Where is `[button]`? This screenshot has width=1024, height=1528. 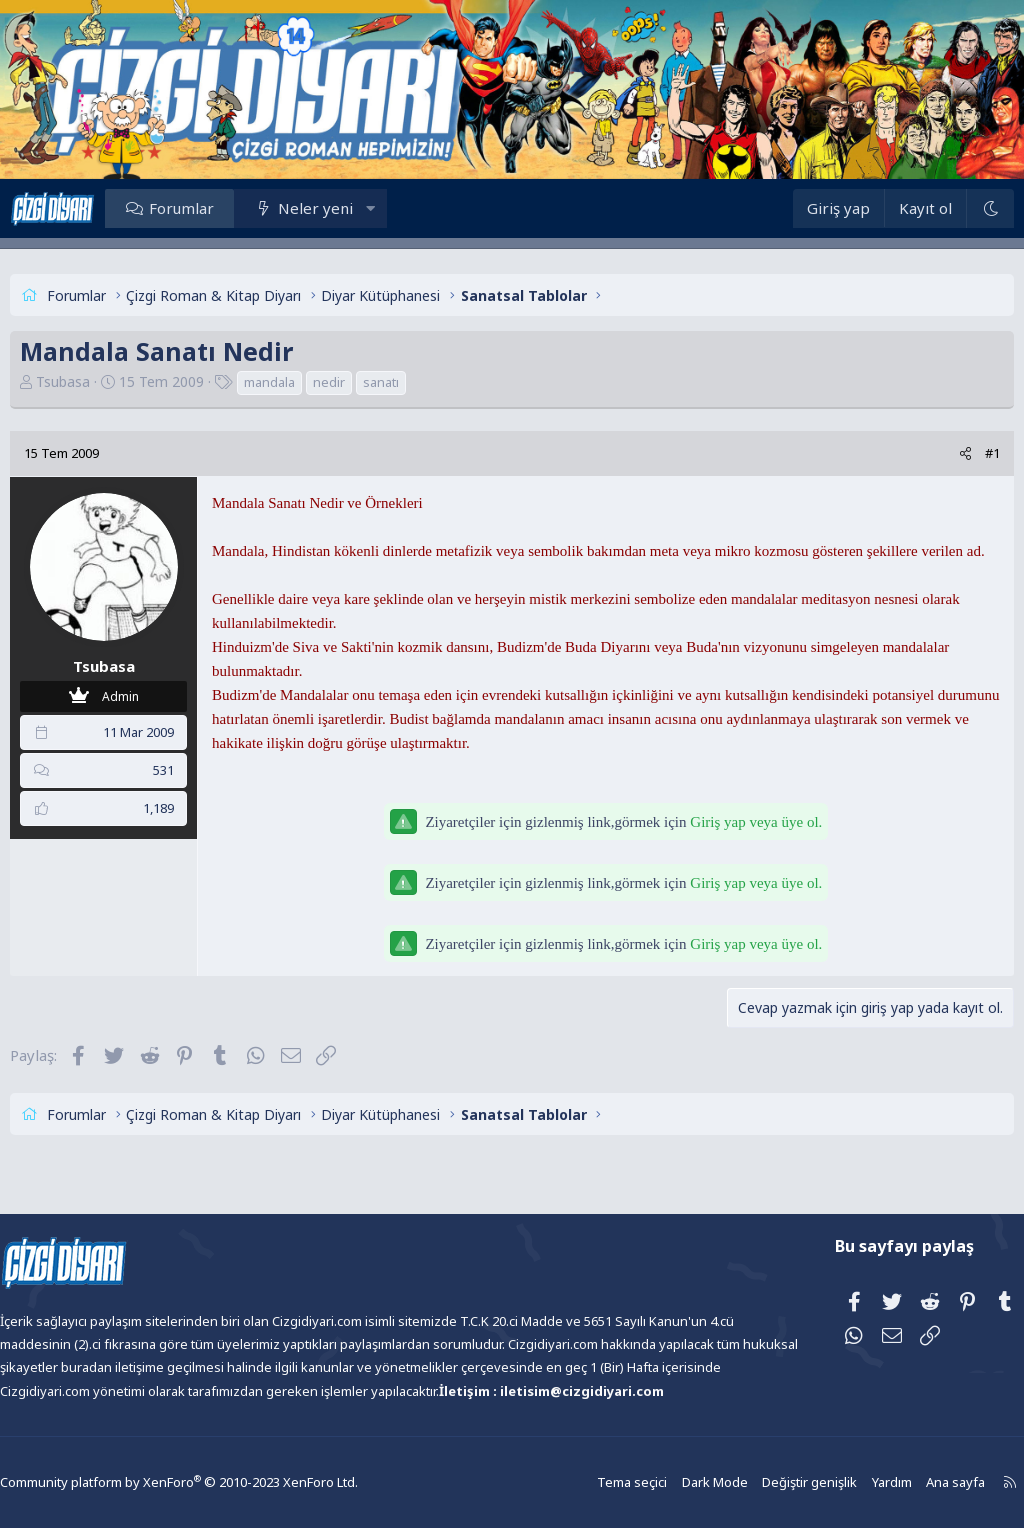
[button] is located at coordinates (406, 208).